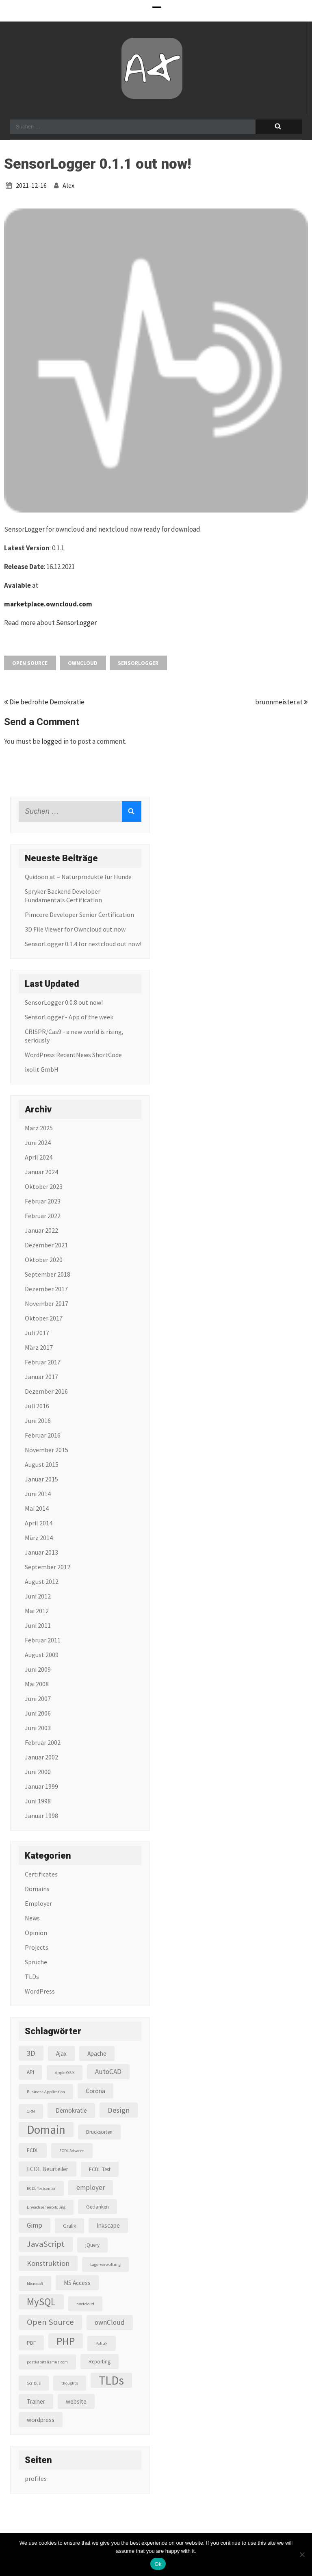 This screenshot has height=2576, width=312. What do you see at coordinates (50, 2322) in the screenshot?
I see `Open Source [Open Source (8 Einträge)]` at bounding box center [50, 2322].